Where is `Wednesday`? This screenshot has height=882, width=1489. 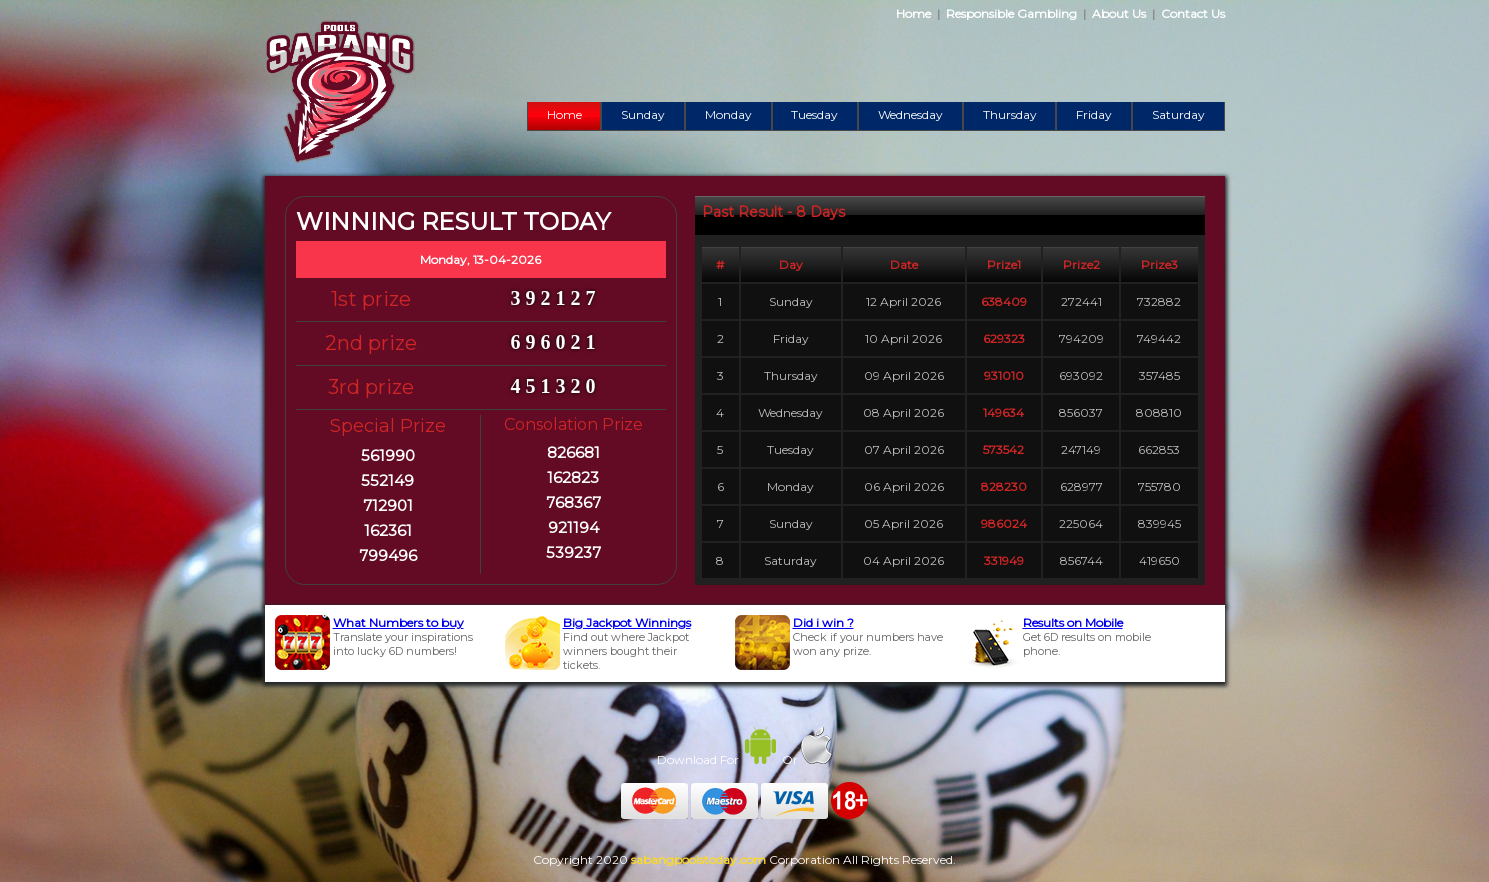 Wednesday is located at coordinates (910, 114).